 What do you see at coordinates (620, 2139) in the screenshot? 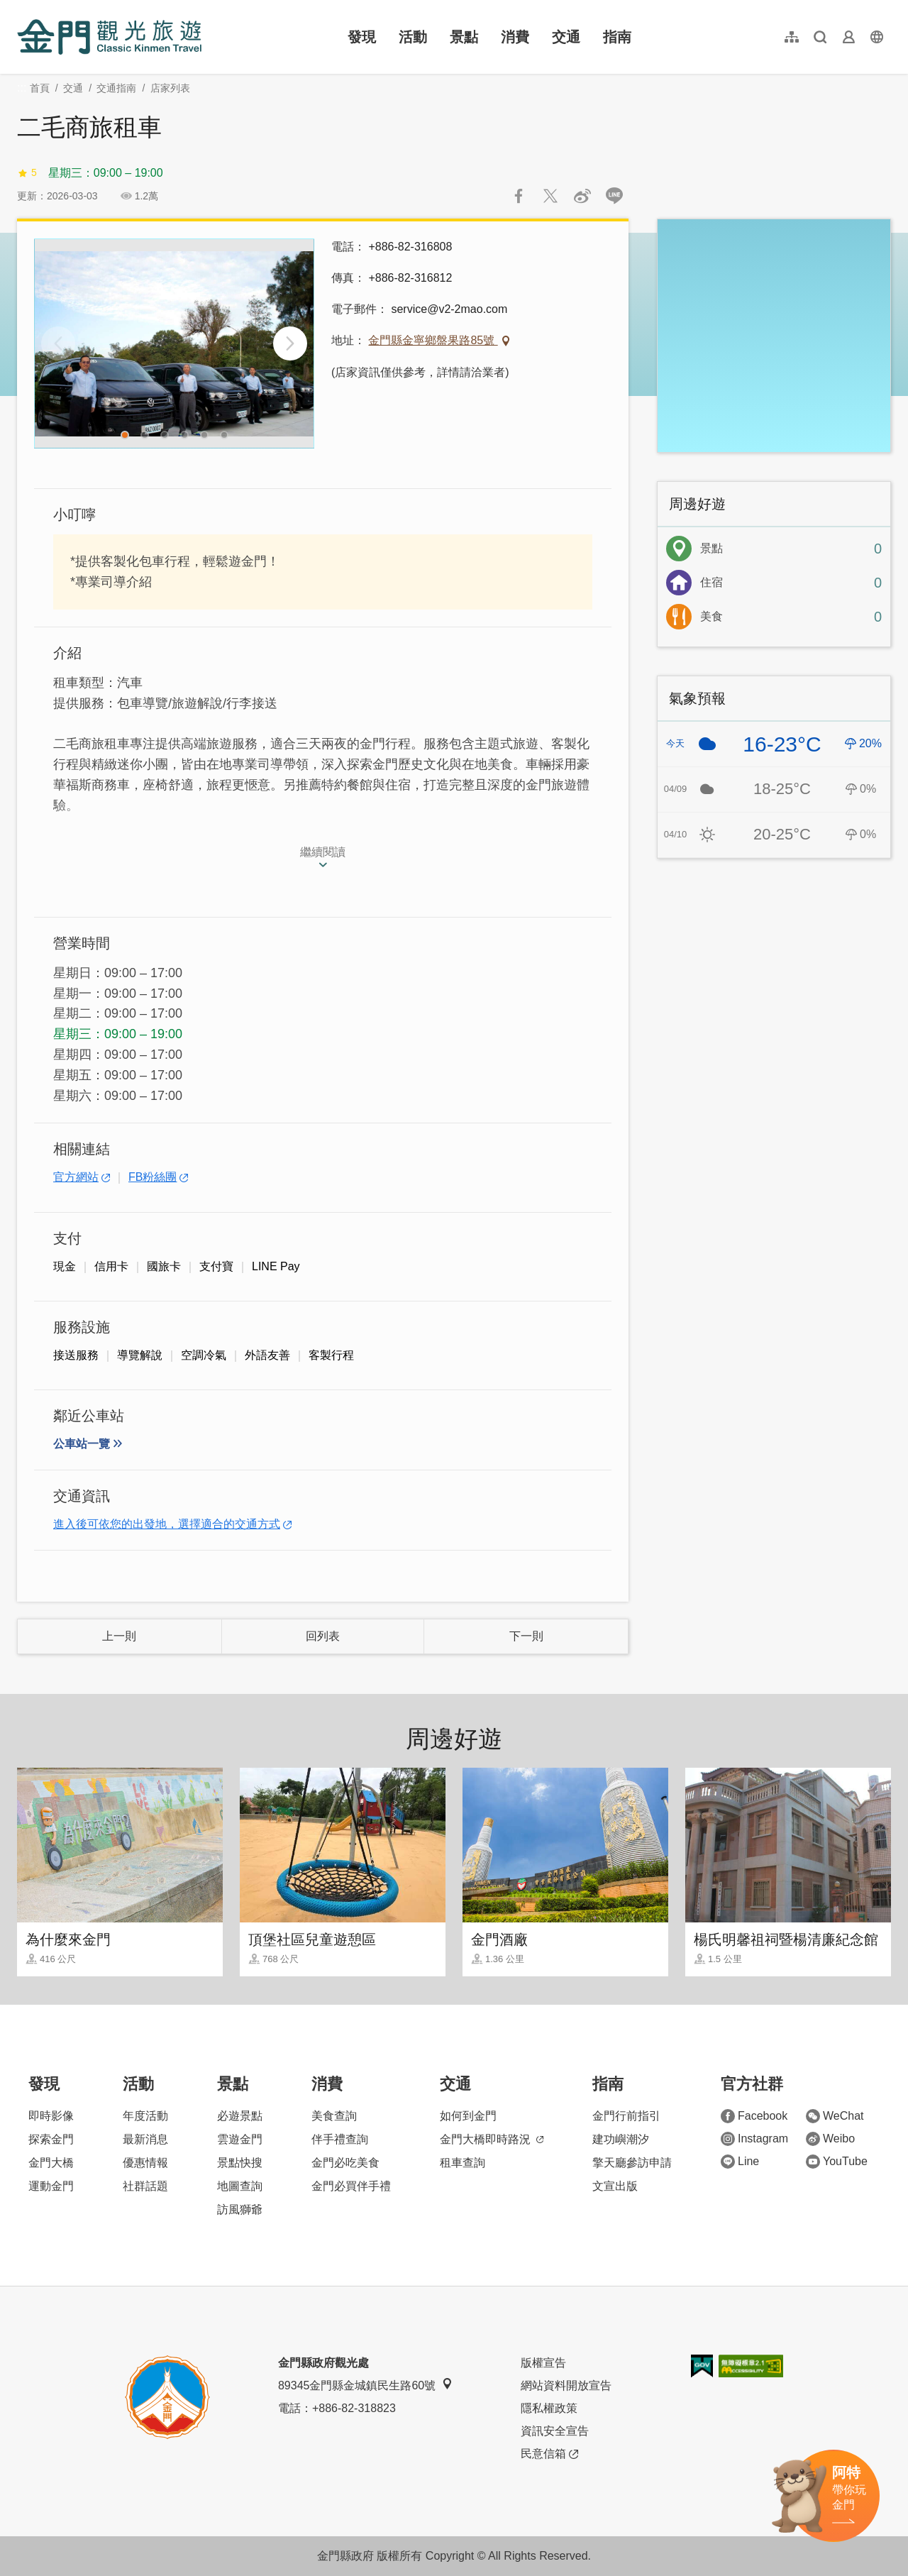
I see `建功嶼潮汐` at bounding box center [620, 2139].